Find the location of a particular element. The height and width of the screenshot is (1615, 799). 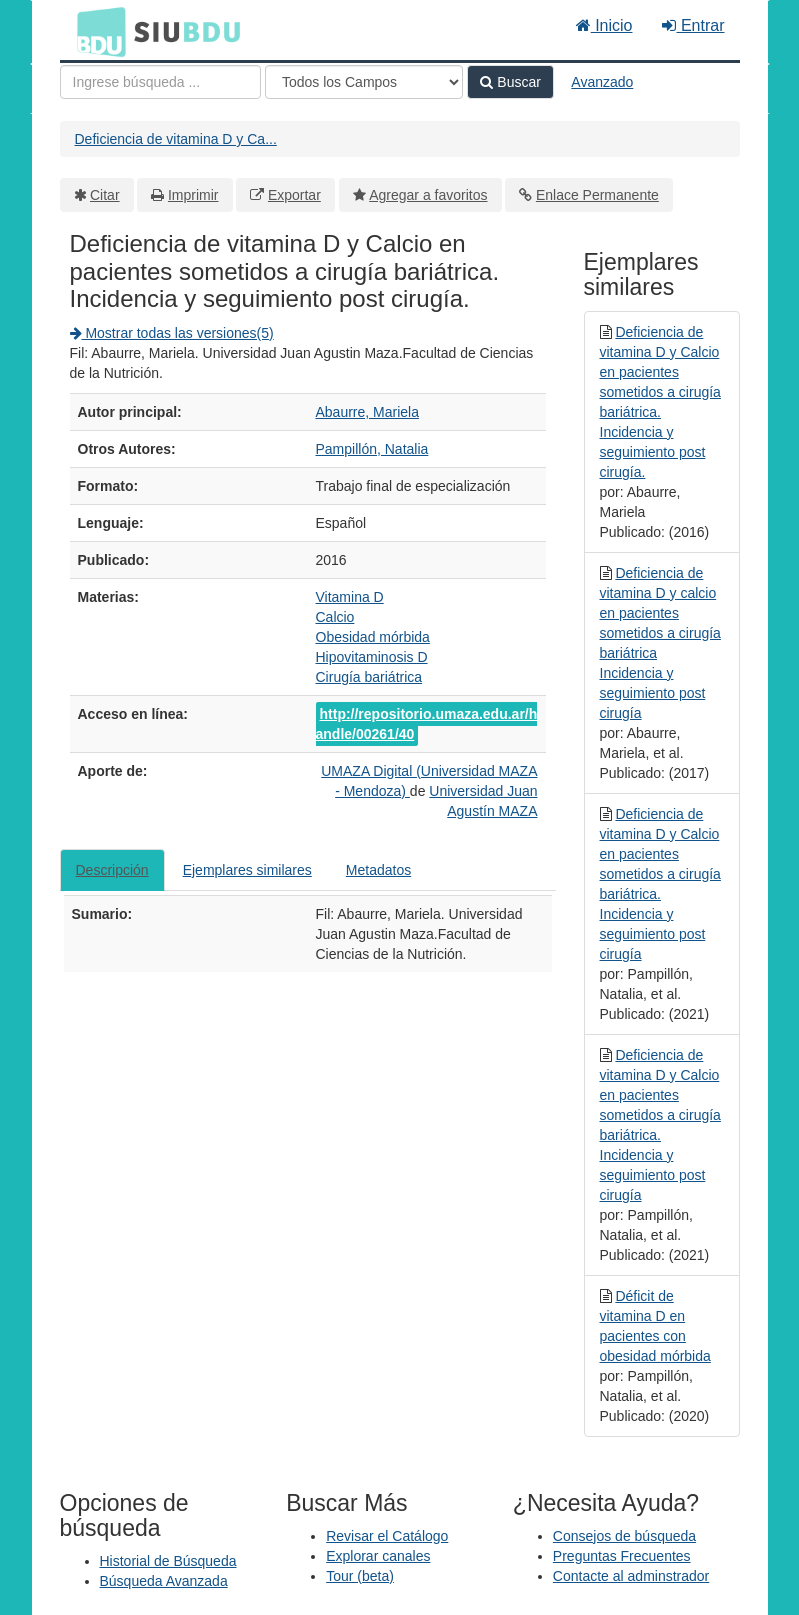

Enlace Permanente is located at coordinates (597, 195).